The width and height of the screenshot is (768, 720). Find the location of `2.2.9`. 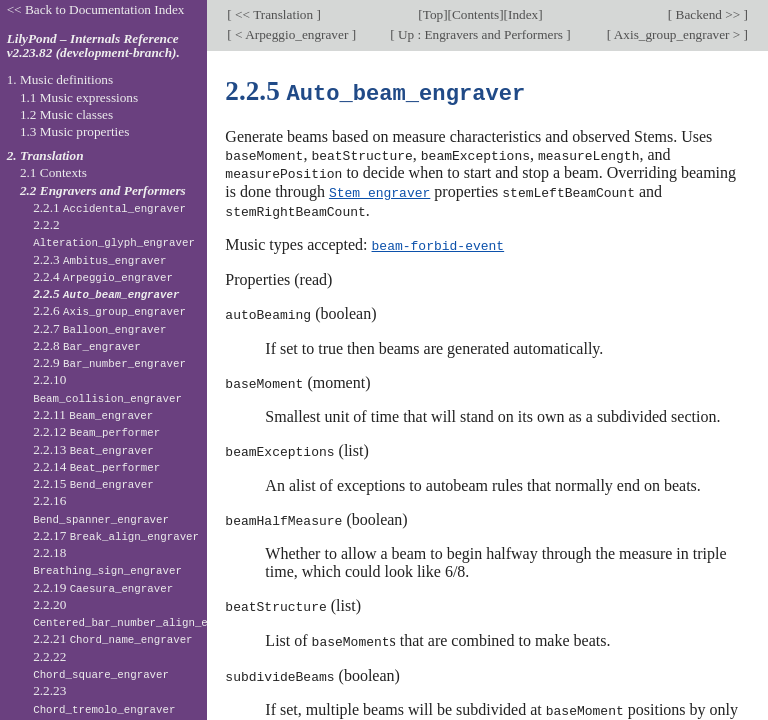

2.2.9 is located at coordinates (109, 362).